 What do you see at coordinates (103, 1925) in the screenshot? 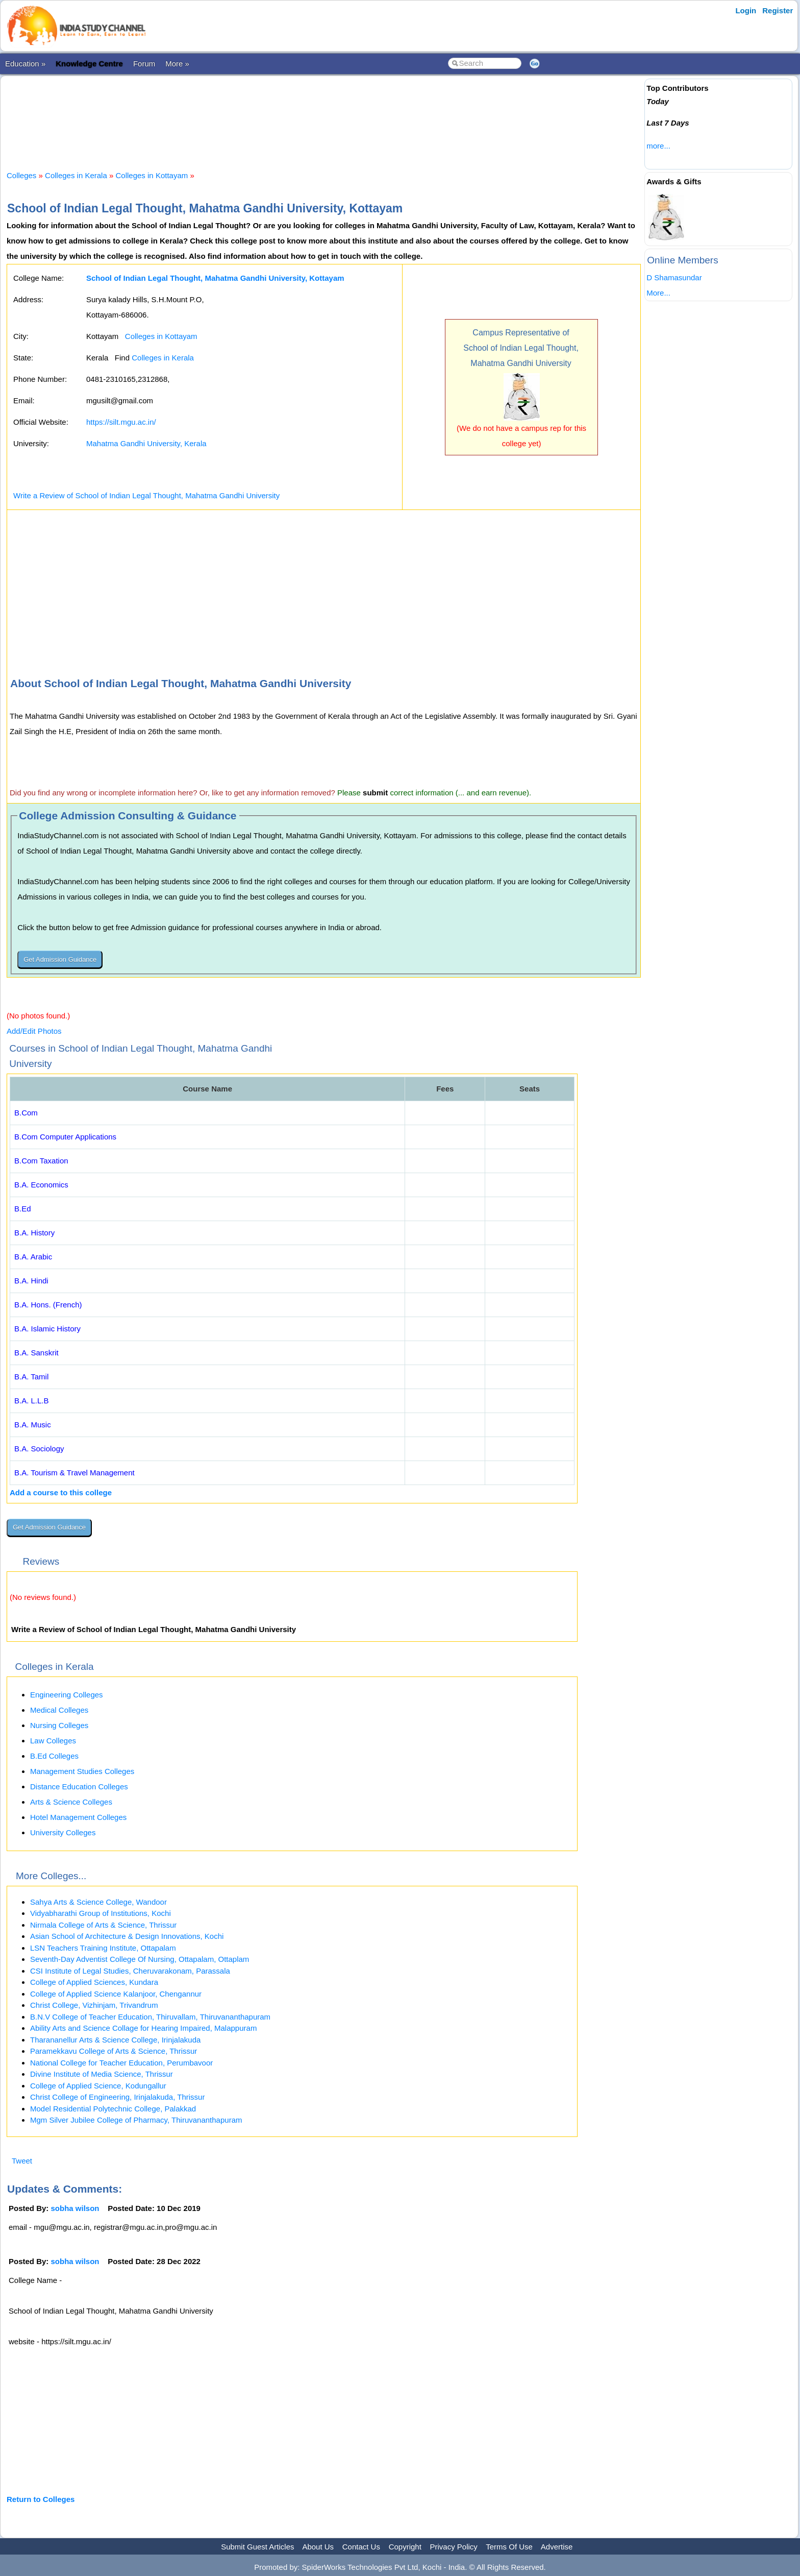
I see `Nirmala College of Arts & Science, Thrissur` at bounding box center [103, 1925].